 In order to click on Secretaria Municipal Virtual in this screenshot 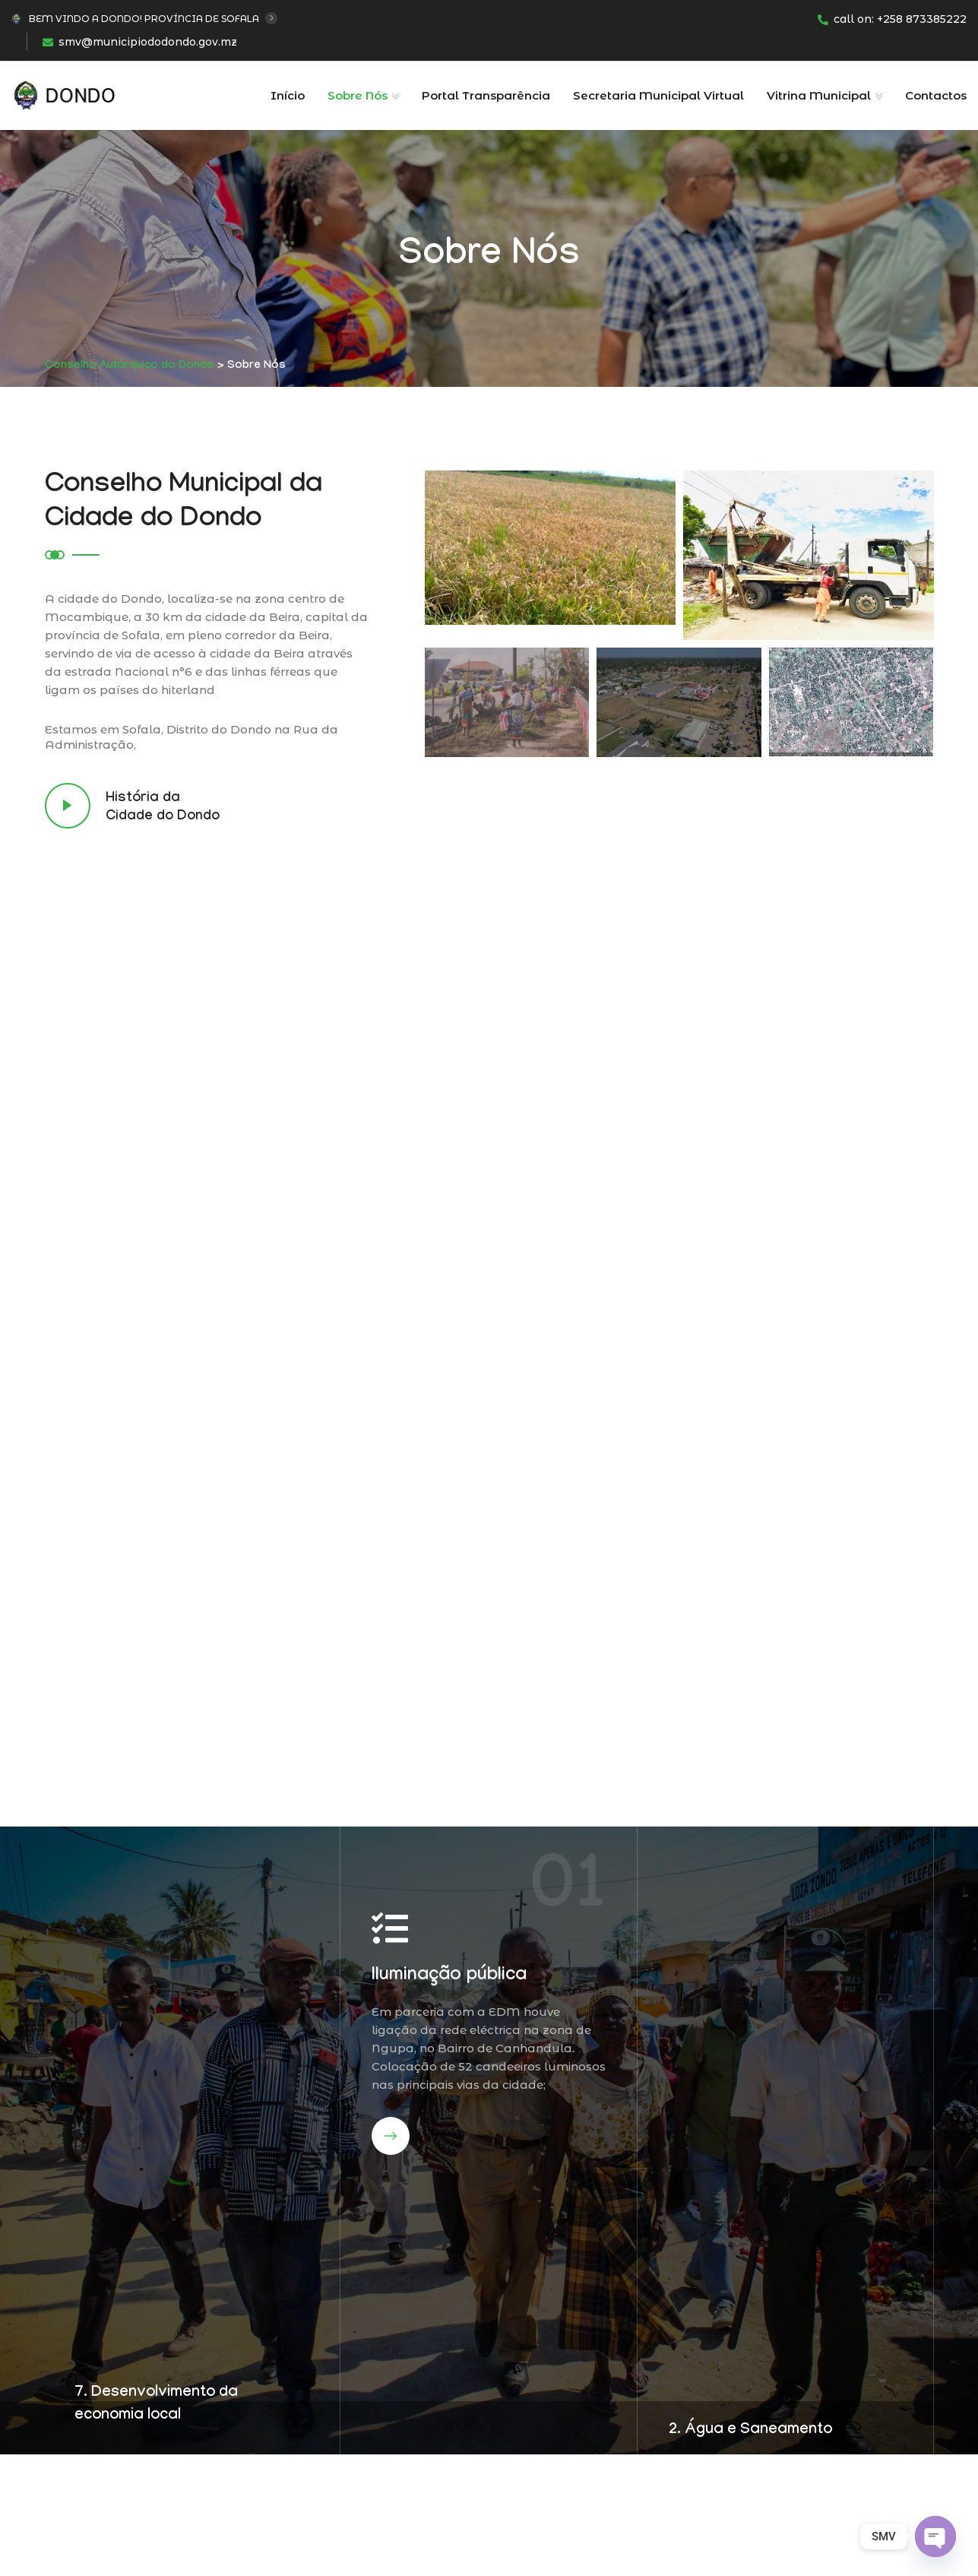, I will do `click(658, 95)`.